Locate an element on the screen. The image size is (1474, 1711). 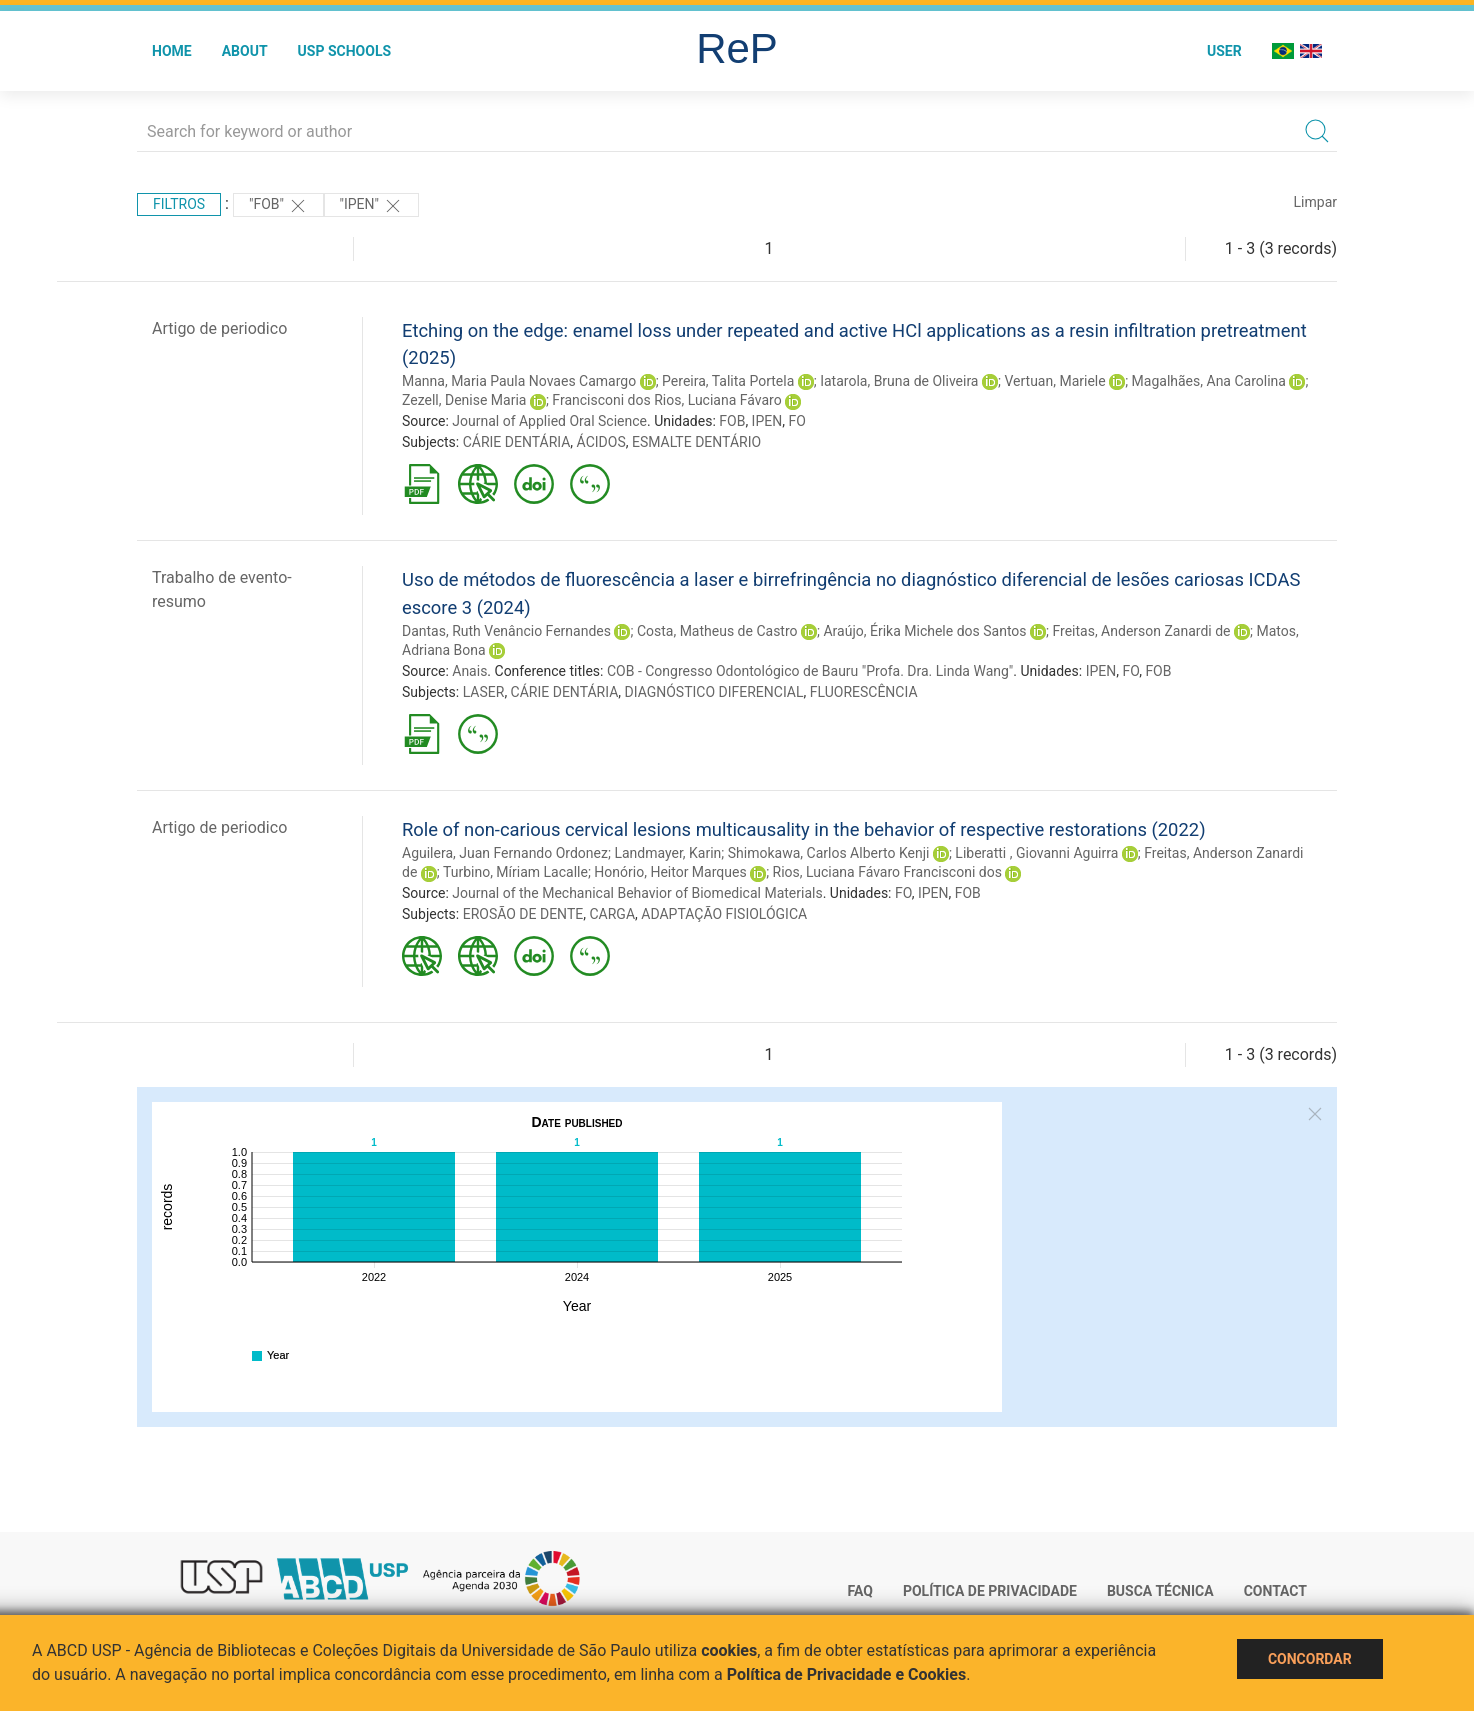
Política de Privacidade e Cookies is located at coordinates (847, 1674).